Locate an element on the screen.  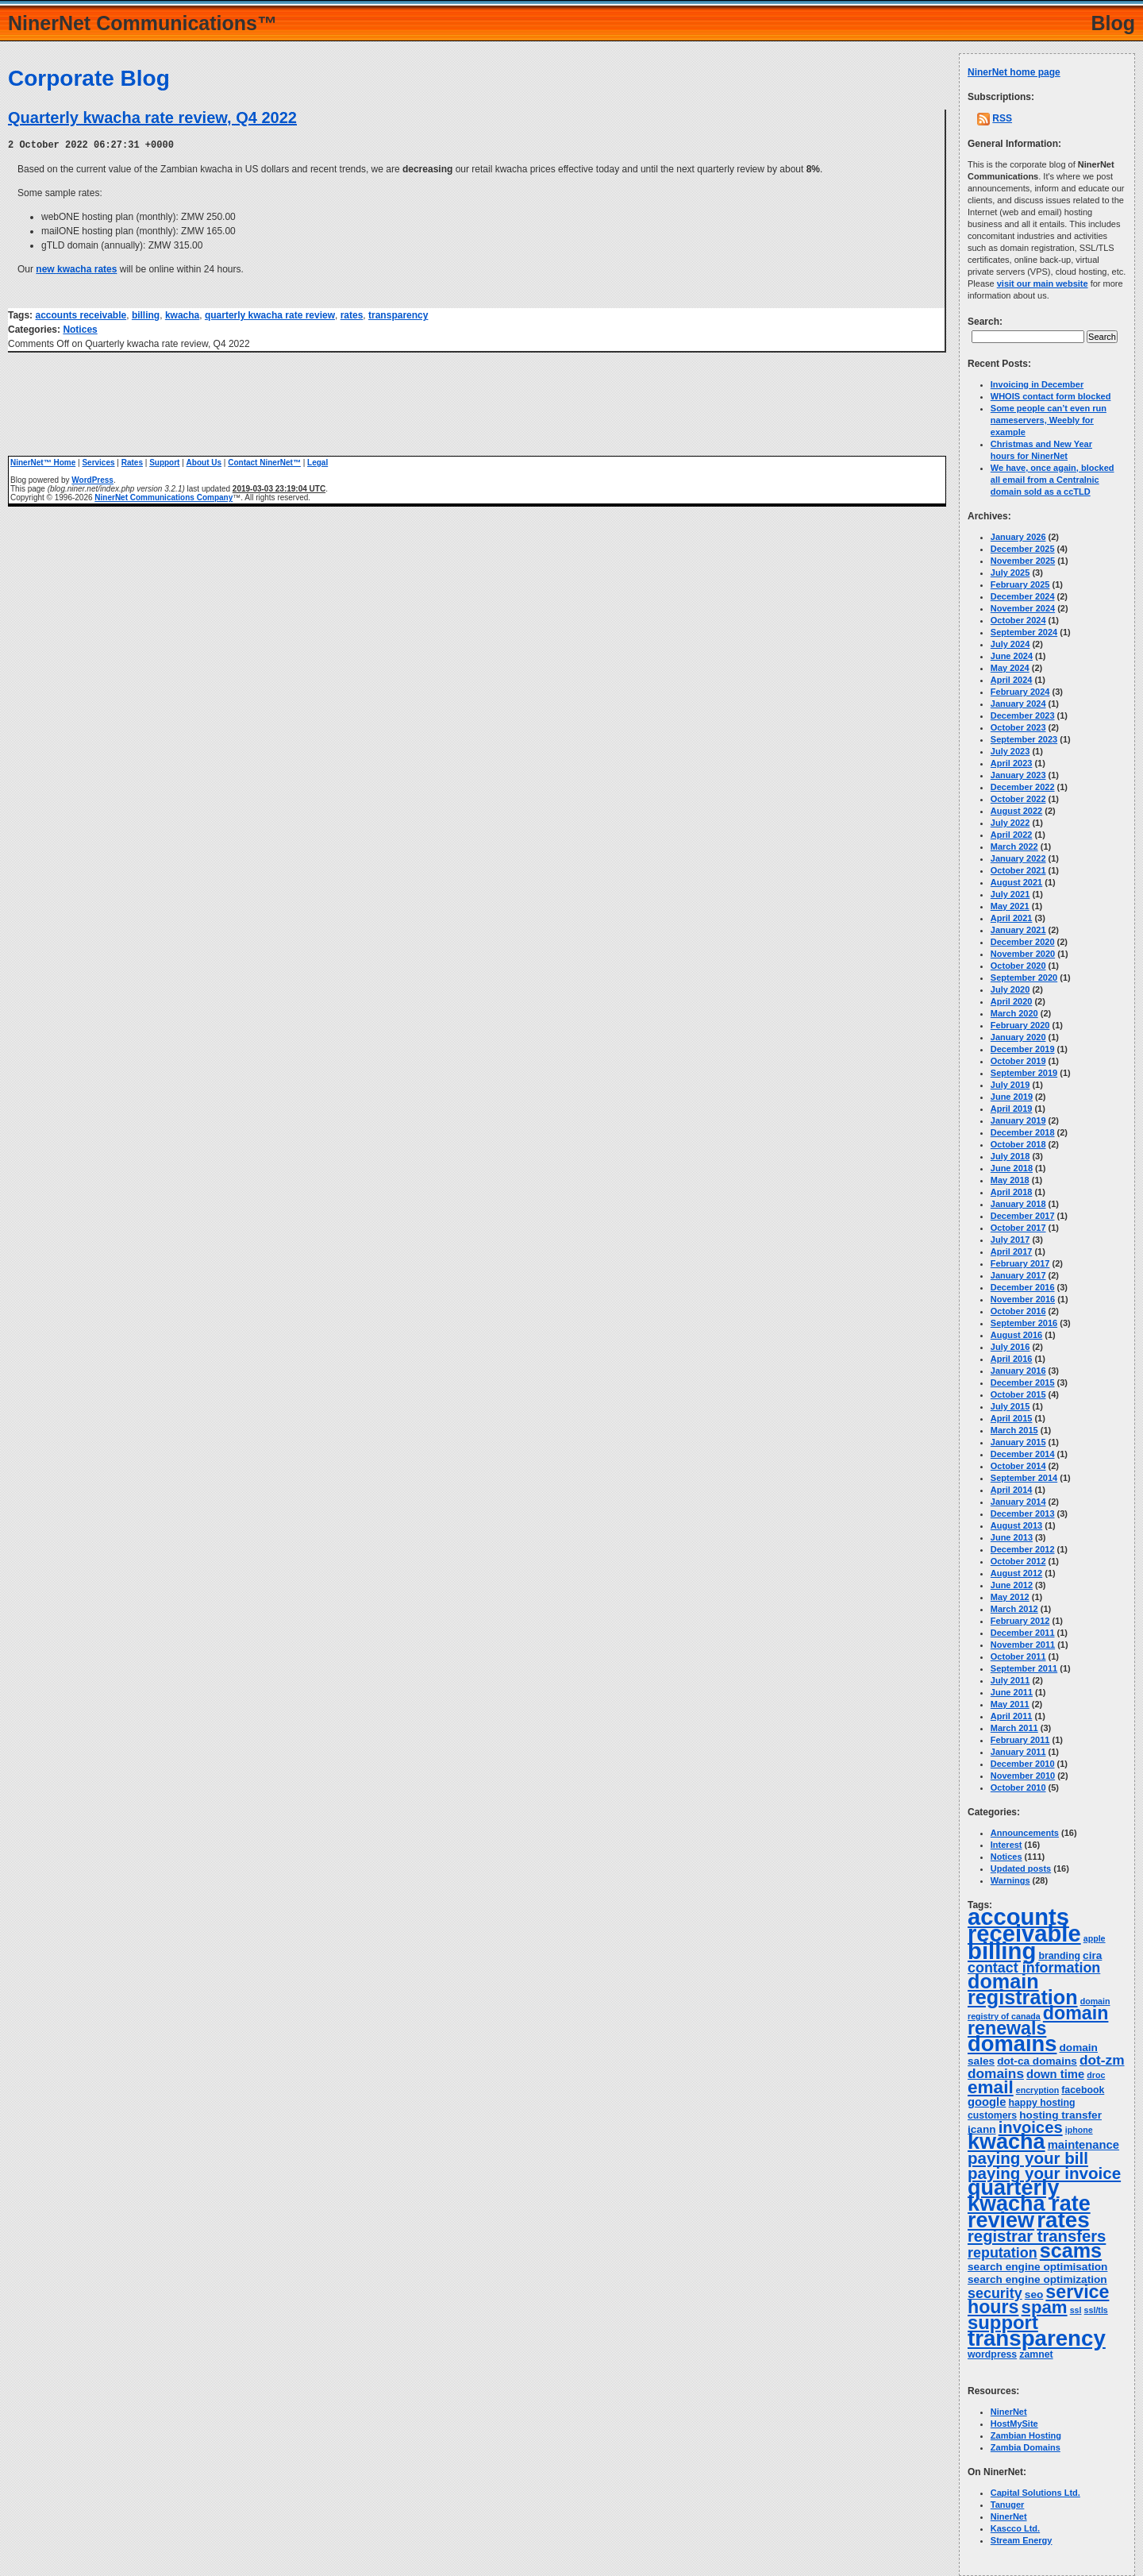
paying your invoice [paying your invoice (15 items)] is located at coordinates (1044, 2173).